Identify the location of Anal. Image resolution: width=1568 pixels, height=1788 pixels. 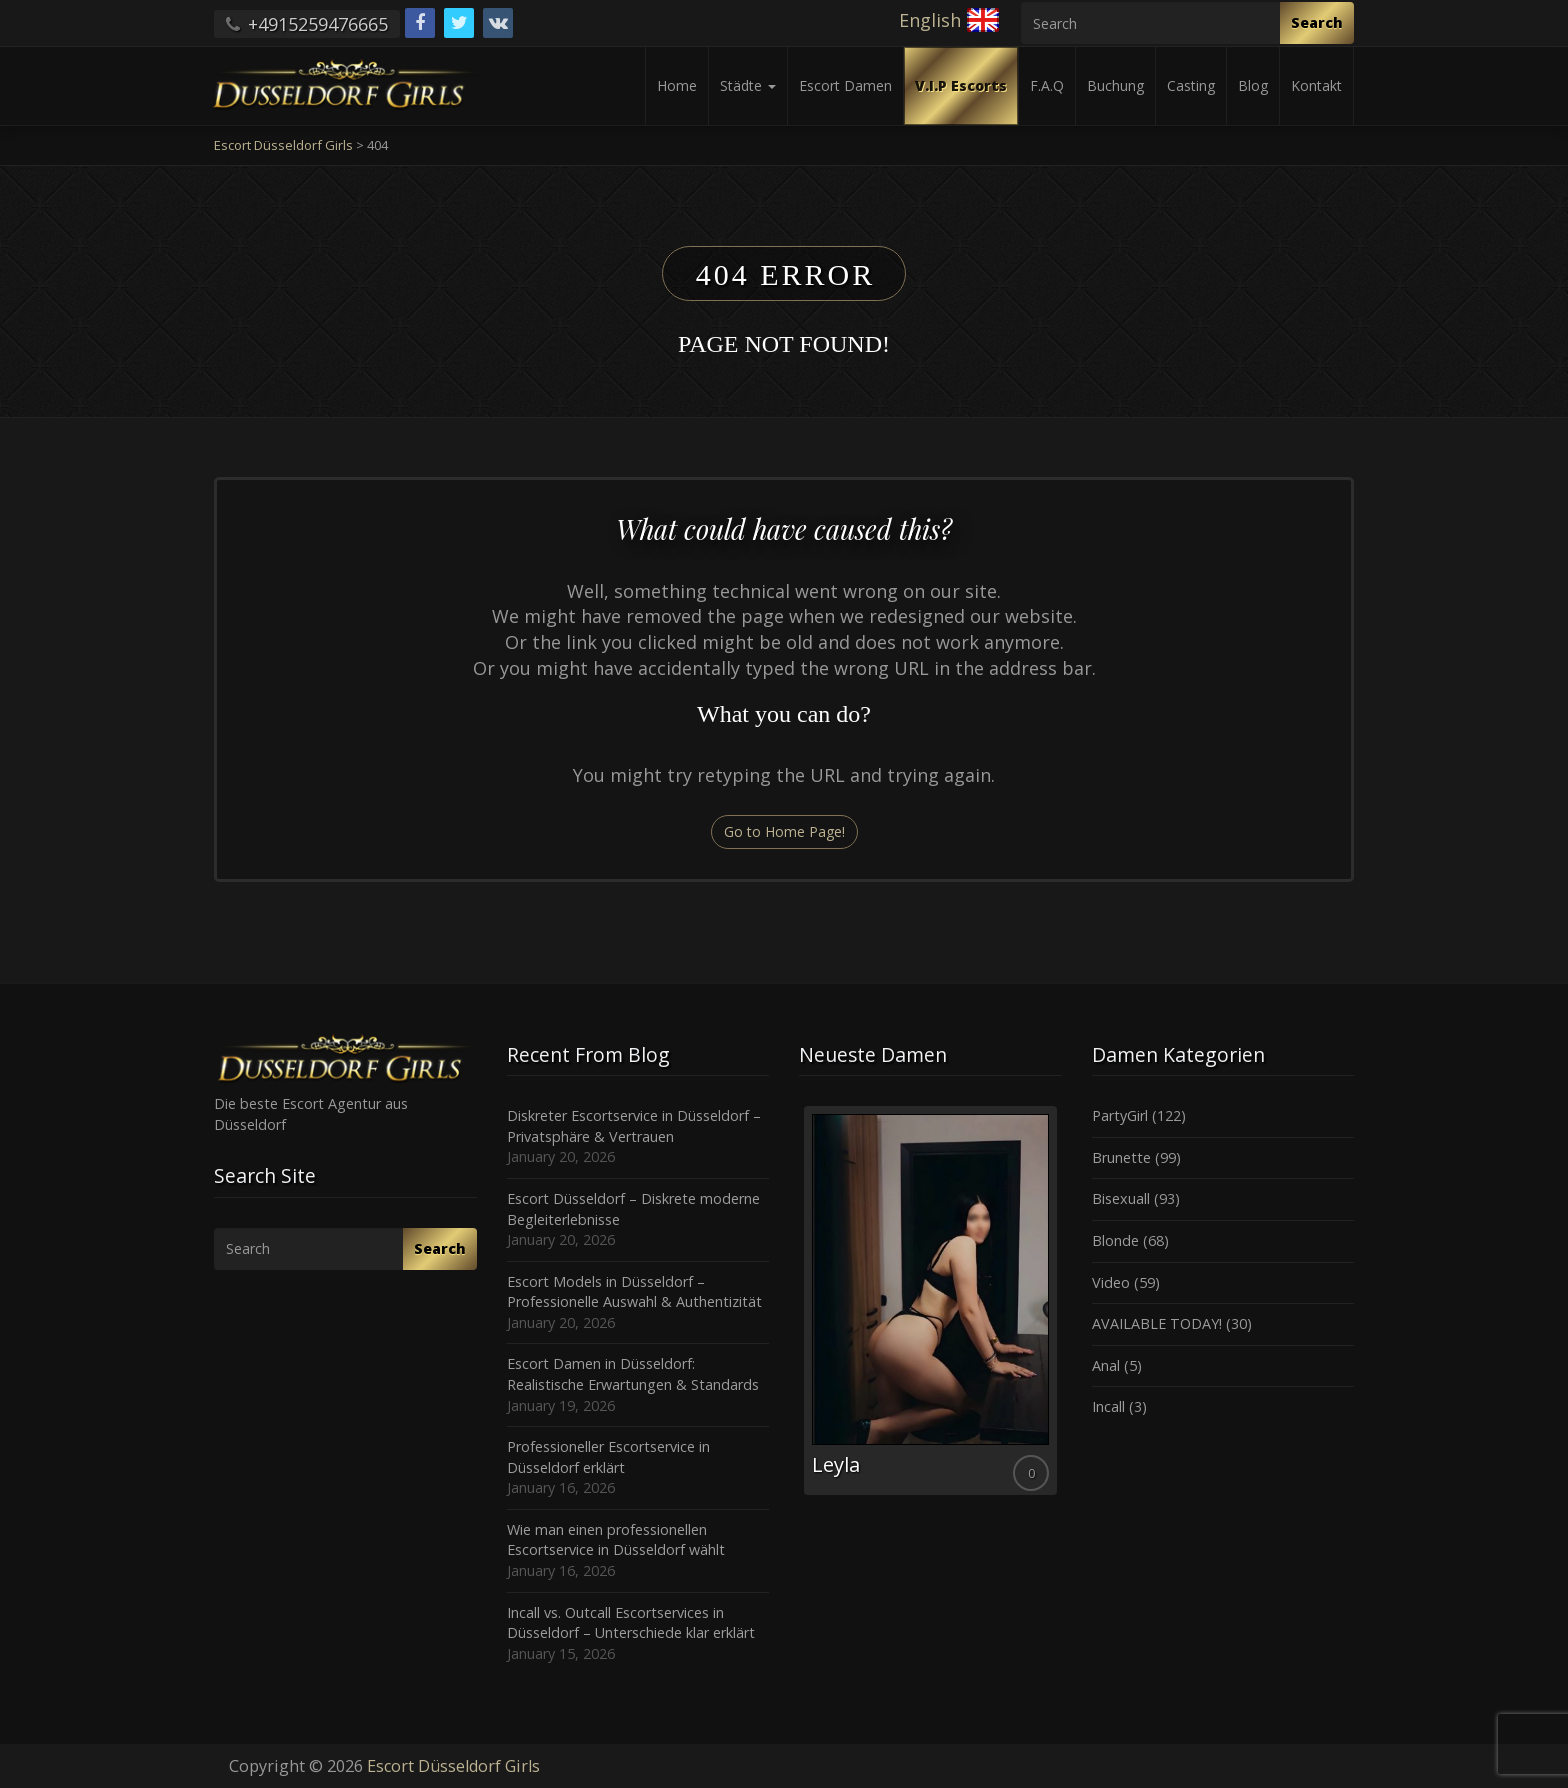
(1106, 1365).